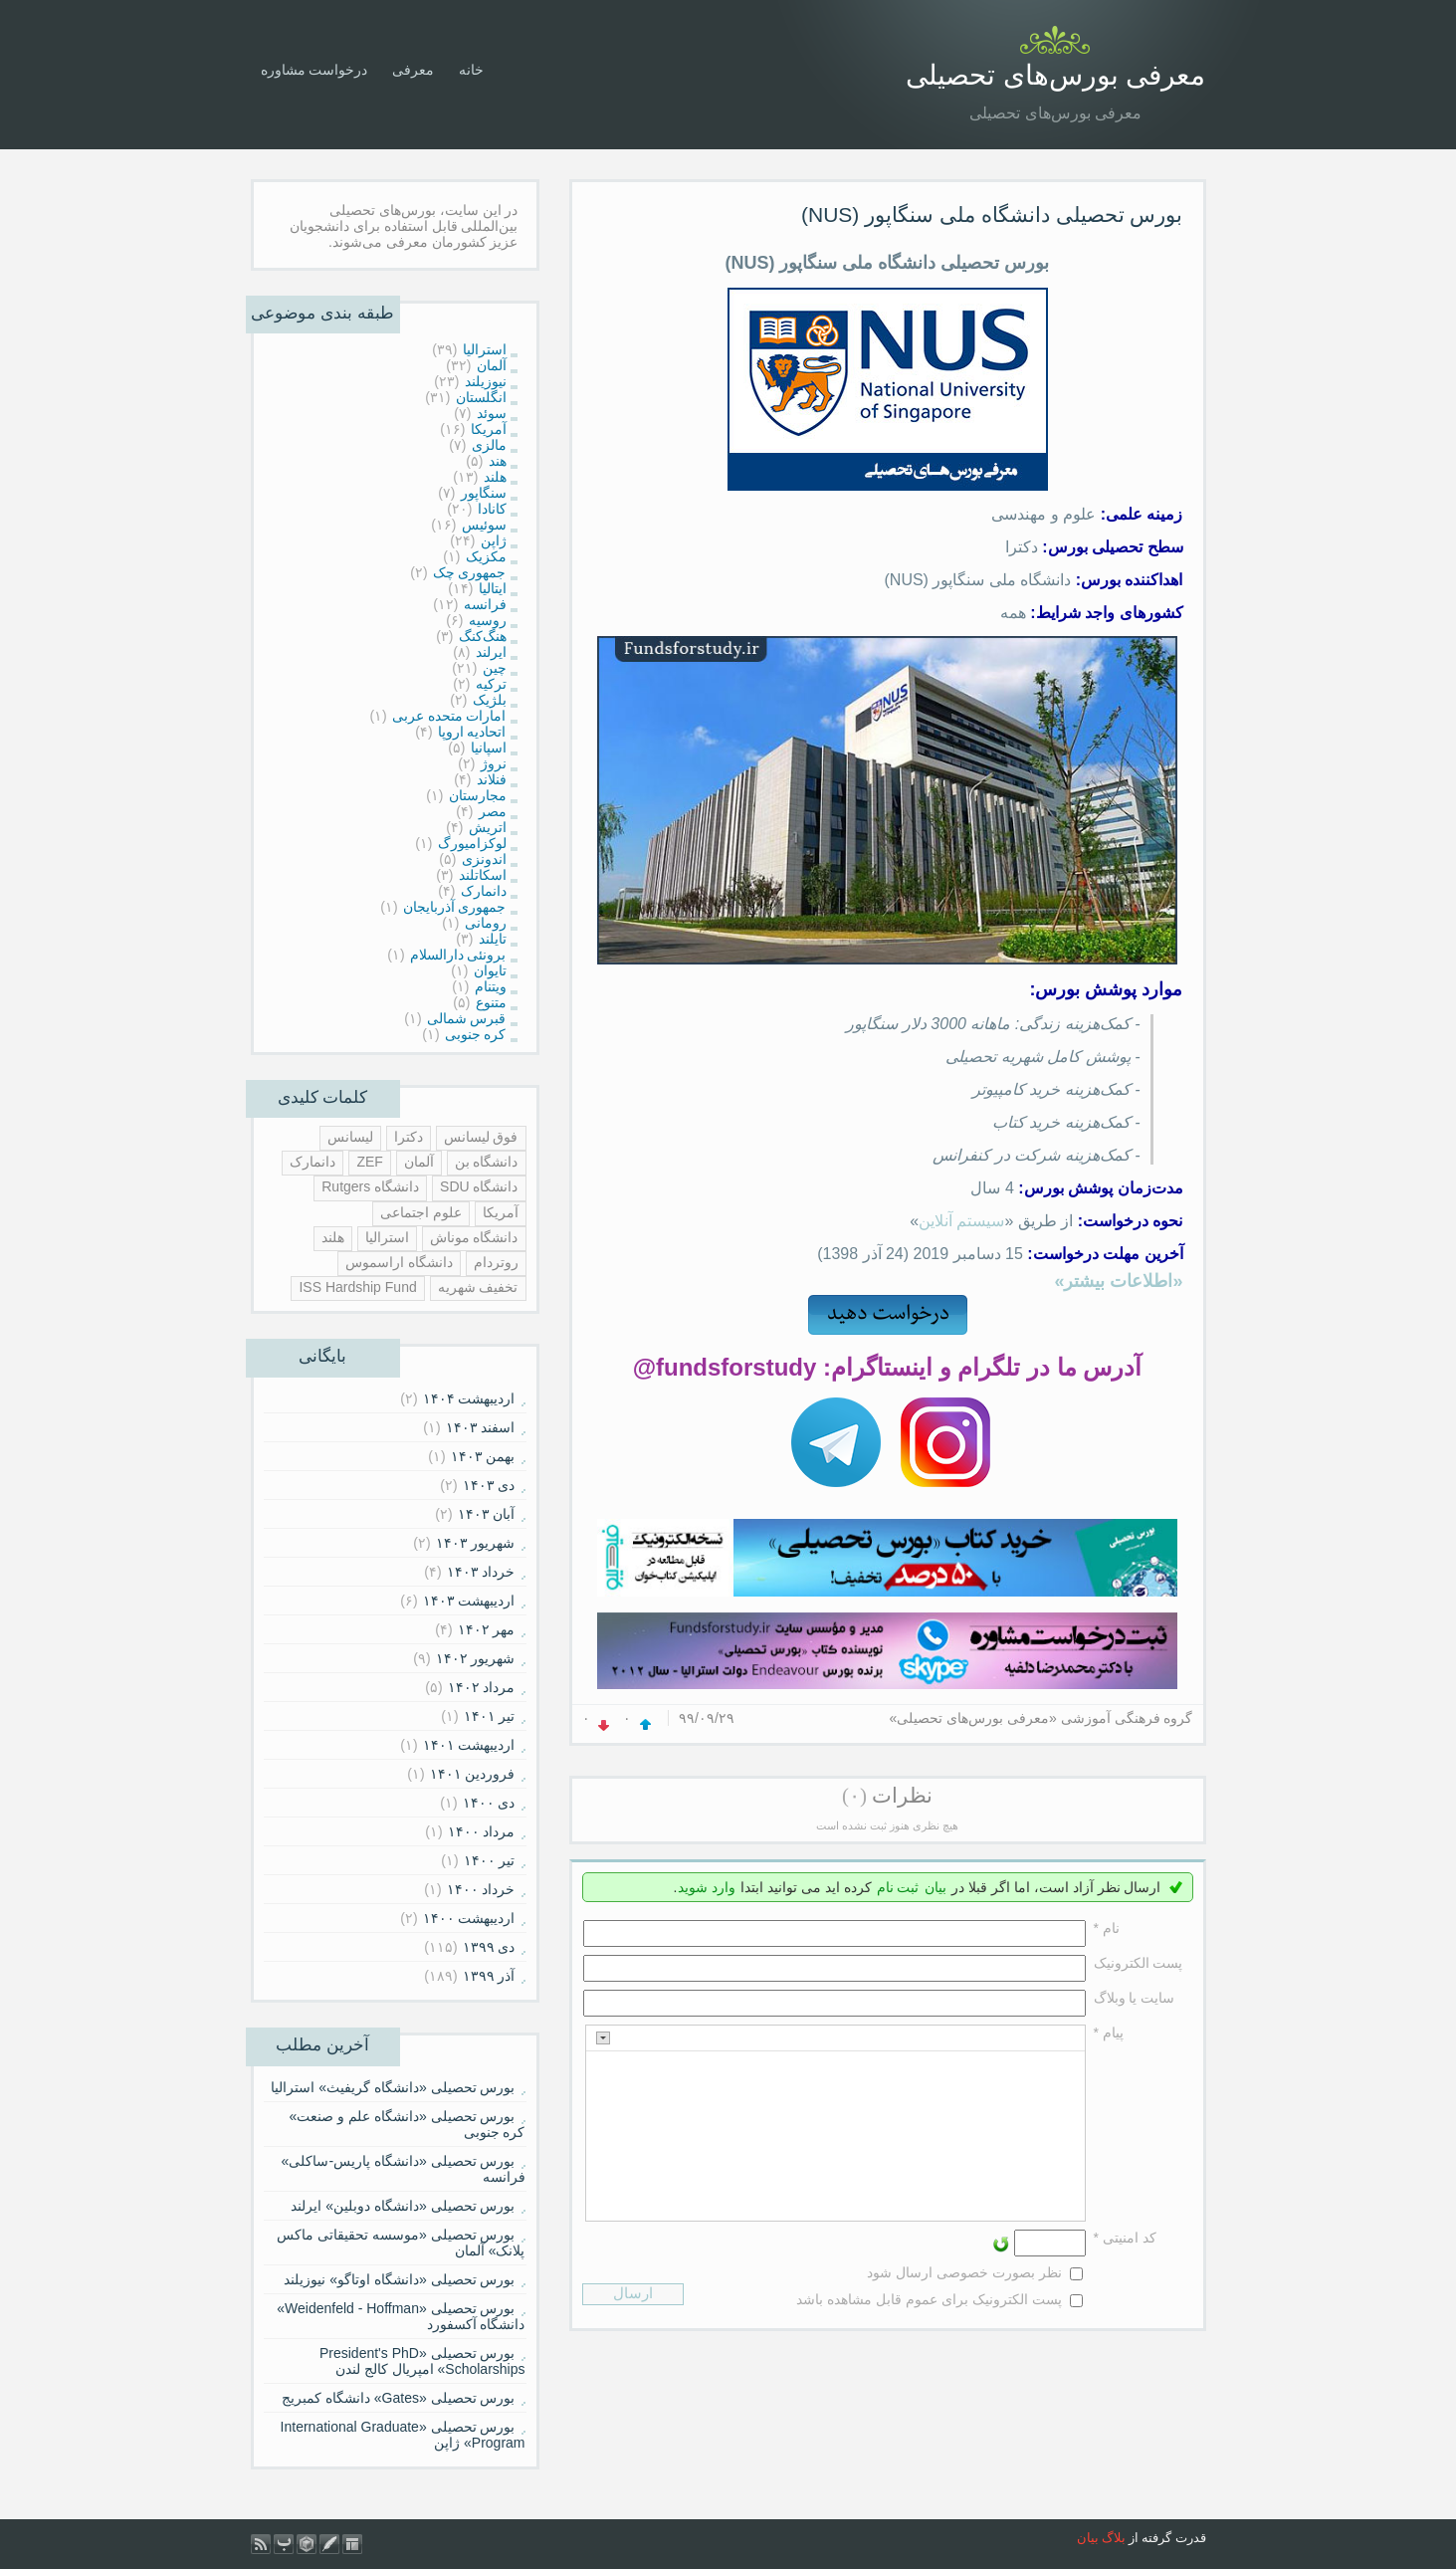 The height and width of the screenshot is (2569, 1456). What do you see at coordinates (487, 1162) in the screenshot?
I see `دانشگاه بن` at bounding box center [487, 1162].